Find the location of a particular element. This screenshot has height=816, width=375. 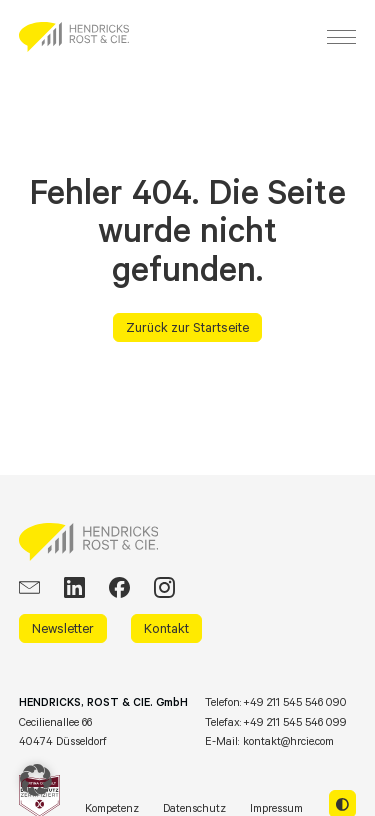

[Menu] is located at coordinates (341, 37).